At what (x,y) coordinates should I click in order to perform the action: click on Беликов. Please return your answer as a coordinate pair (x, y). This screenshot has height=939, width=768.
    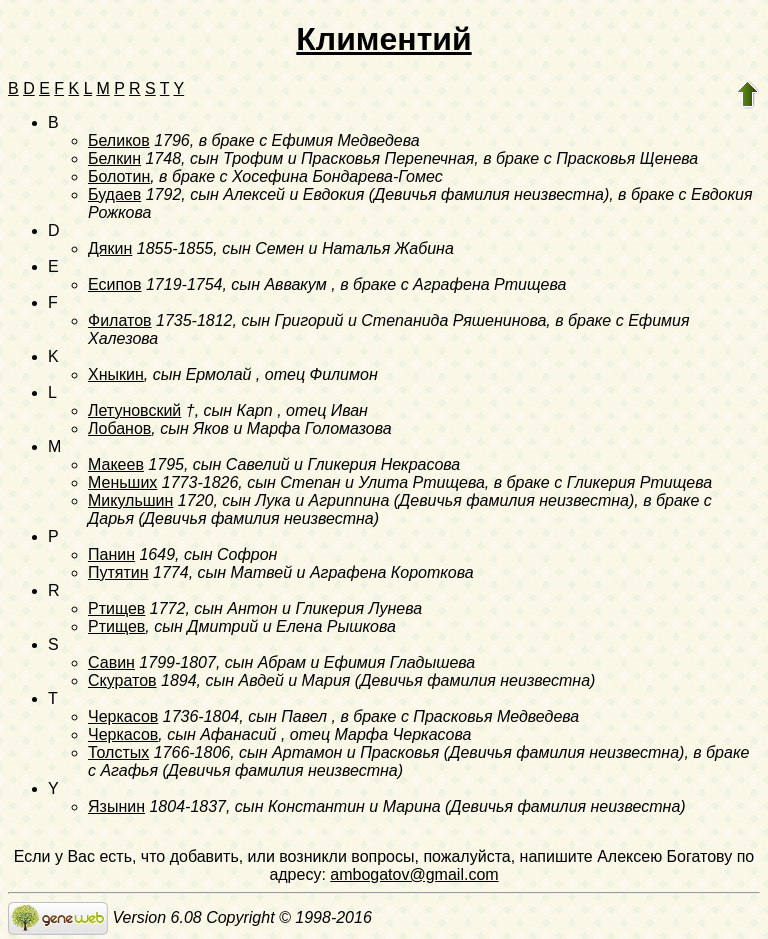
    Looking at the image, I should click on (119, 140).